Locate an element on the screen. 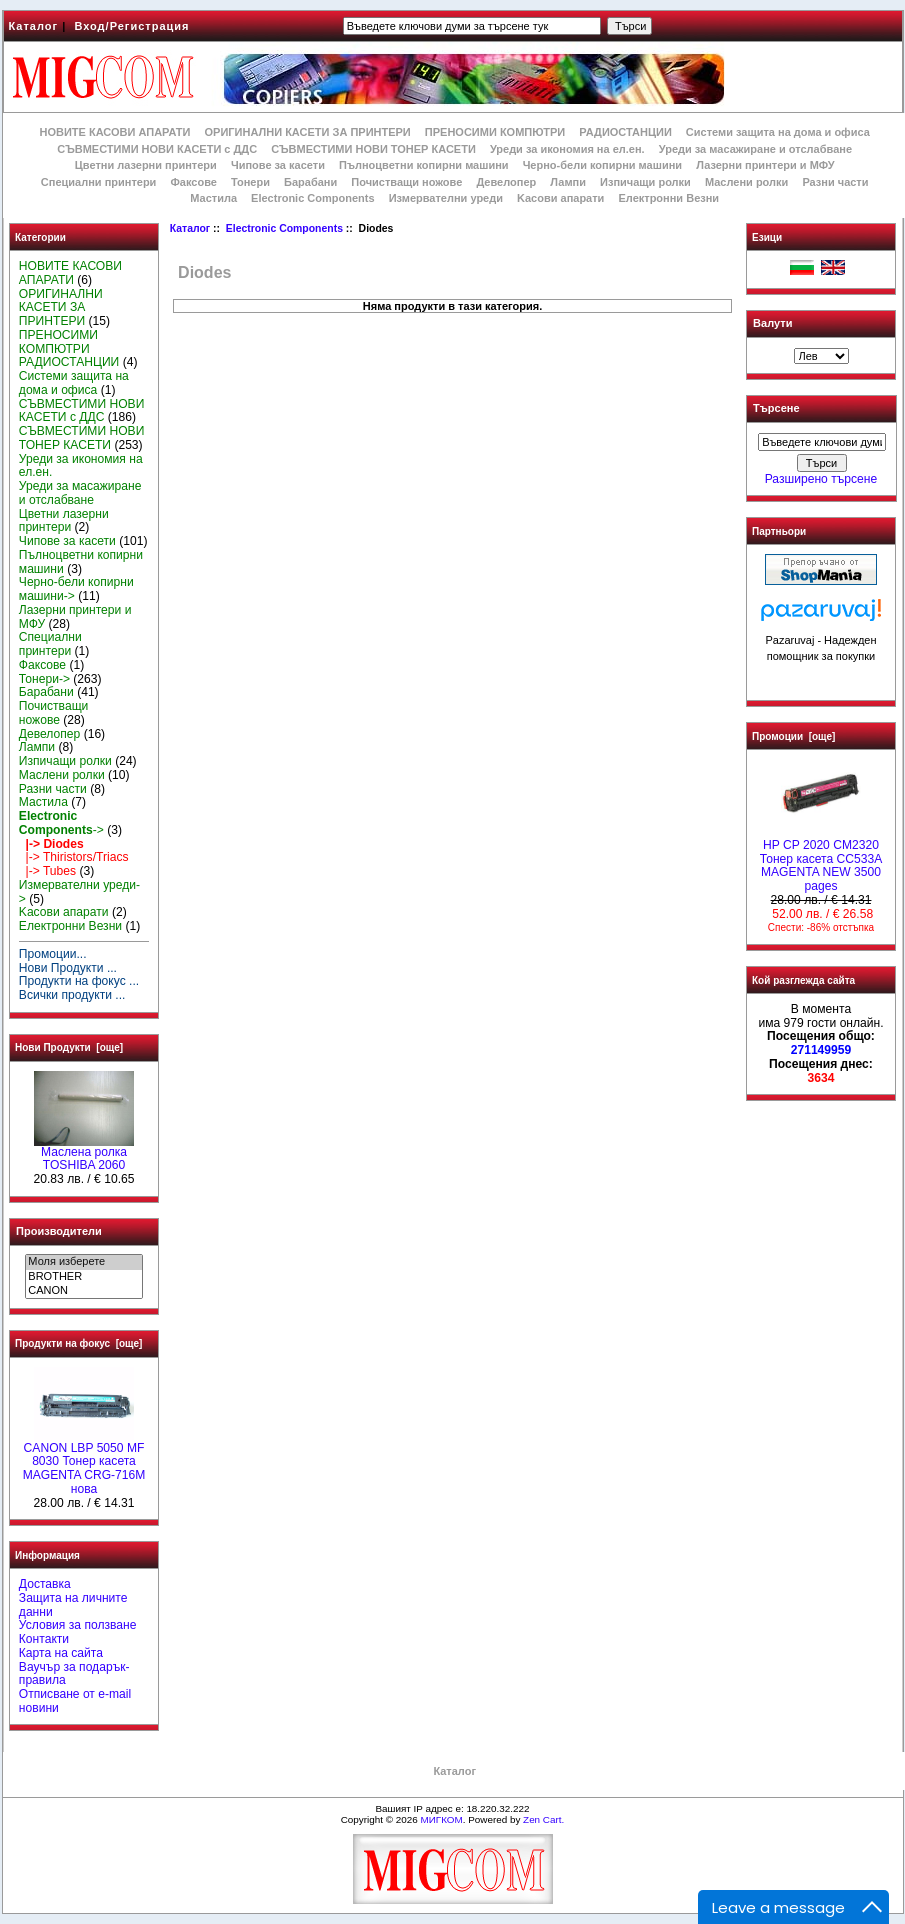 The width and height of the screenshot is (905, 1924). -> is located at coordinates (61, 823).